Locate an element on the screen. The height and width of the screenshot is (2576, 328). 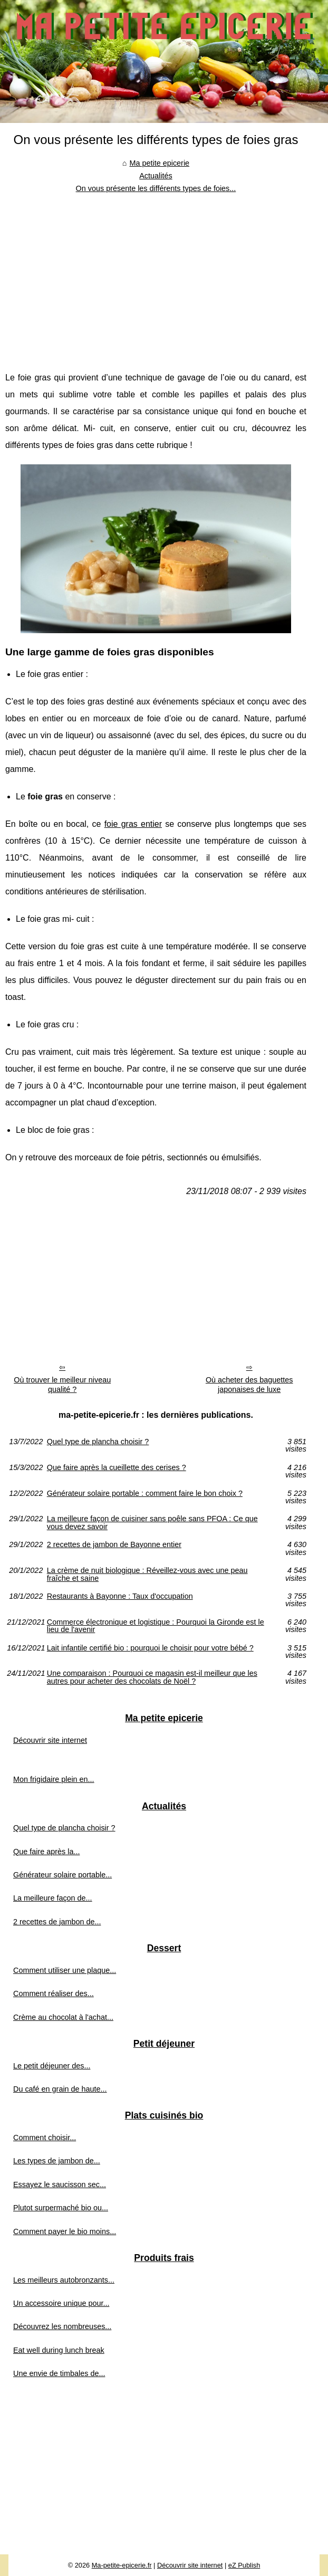
La crème de nuit biologique : Réveillez-vous avec une peau fraîche et saine is located at coordinates (147, 1574).